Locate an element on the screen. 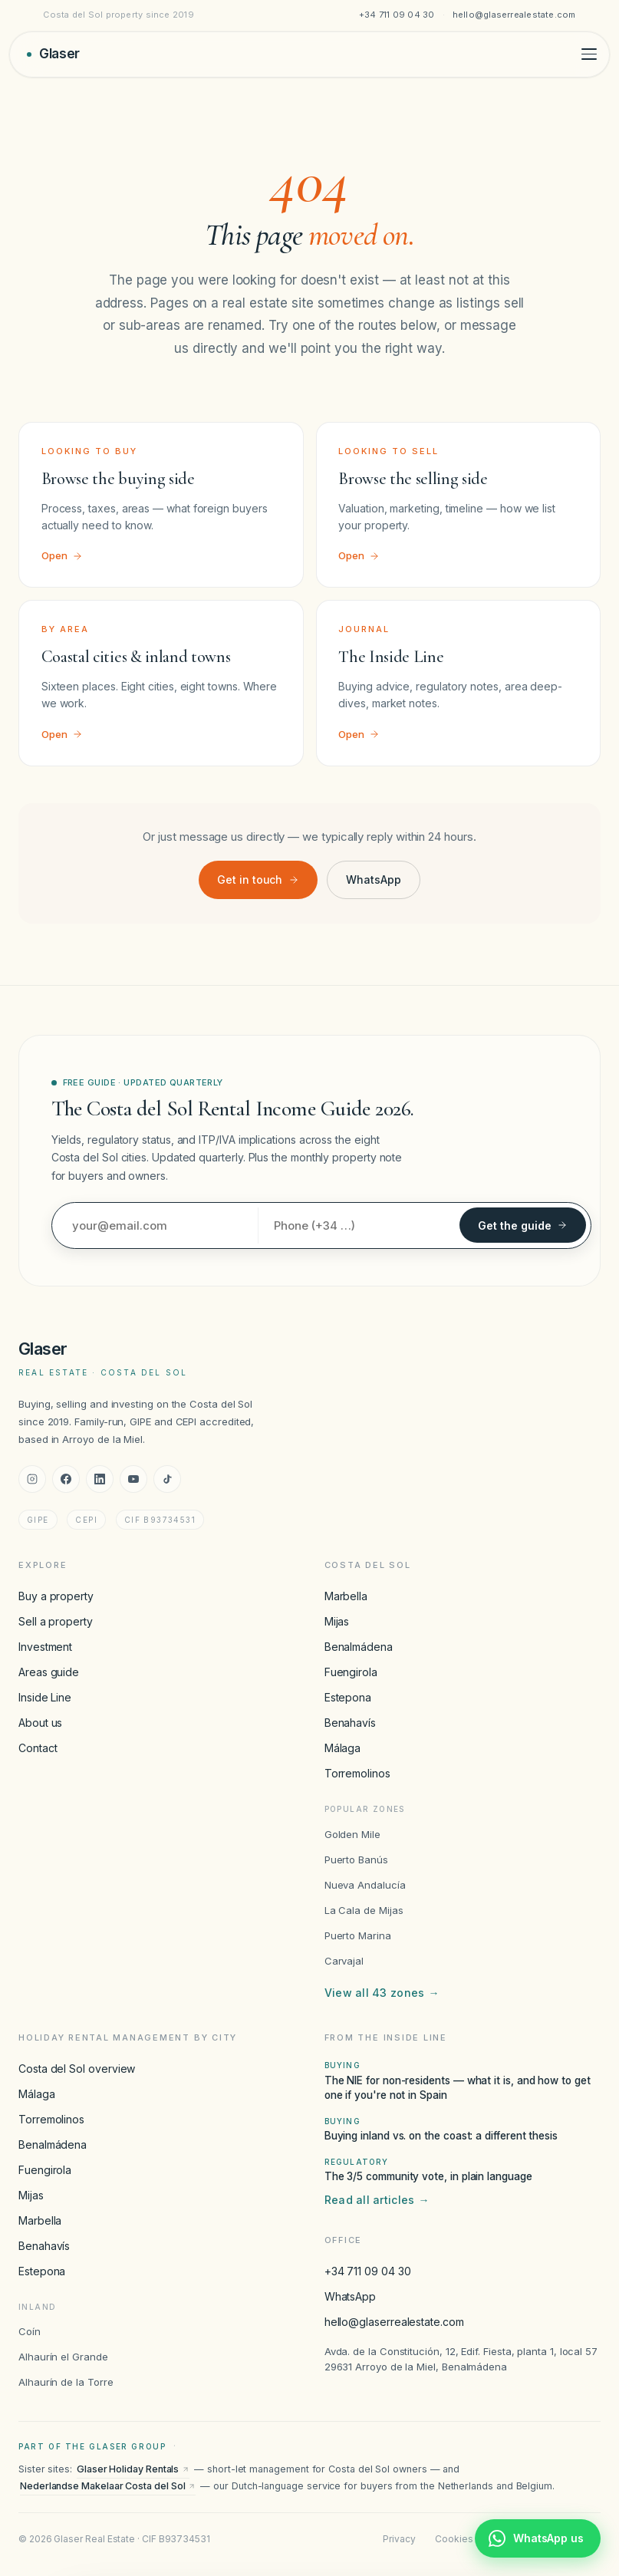 Image resolution: width=619 pixels, height=2576 pixels. Alhaurín de la Torre is located at coordinates (66, 2382).